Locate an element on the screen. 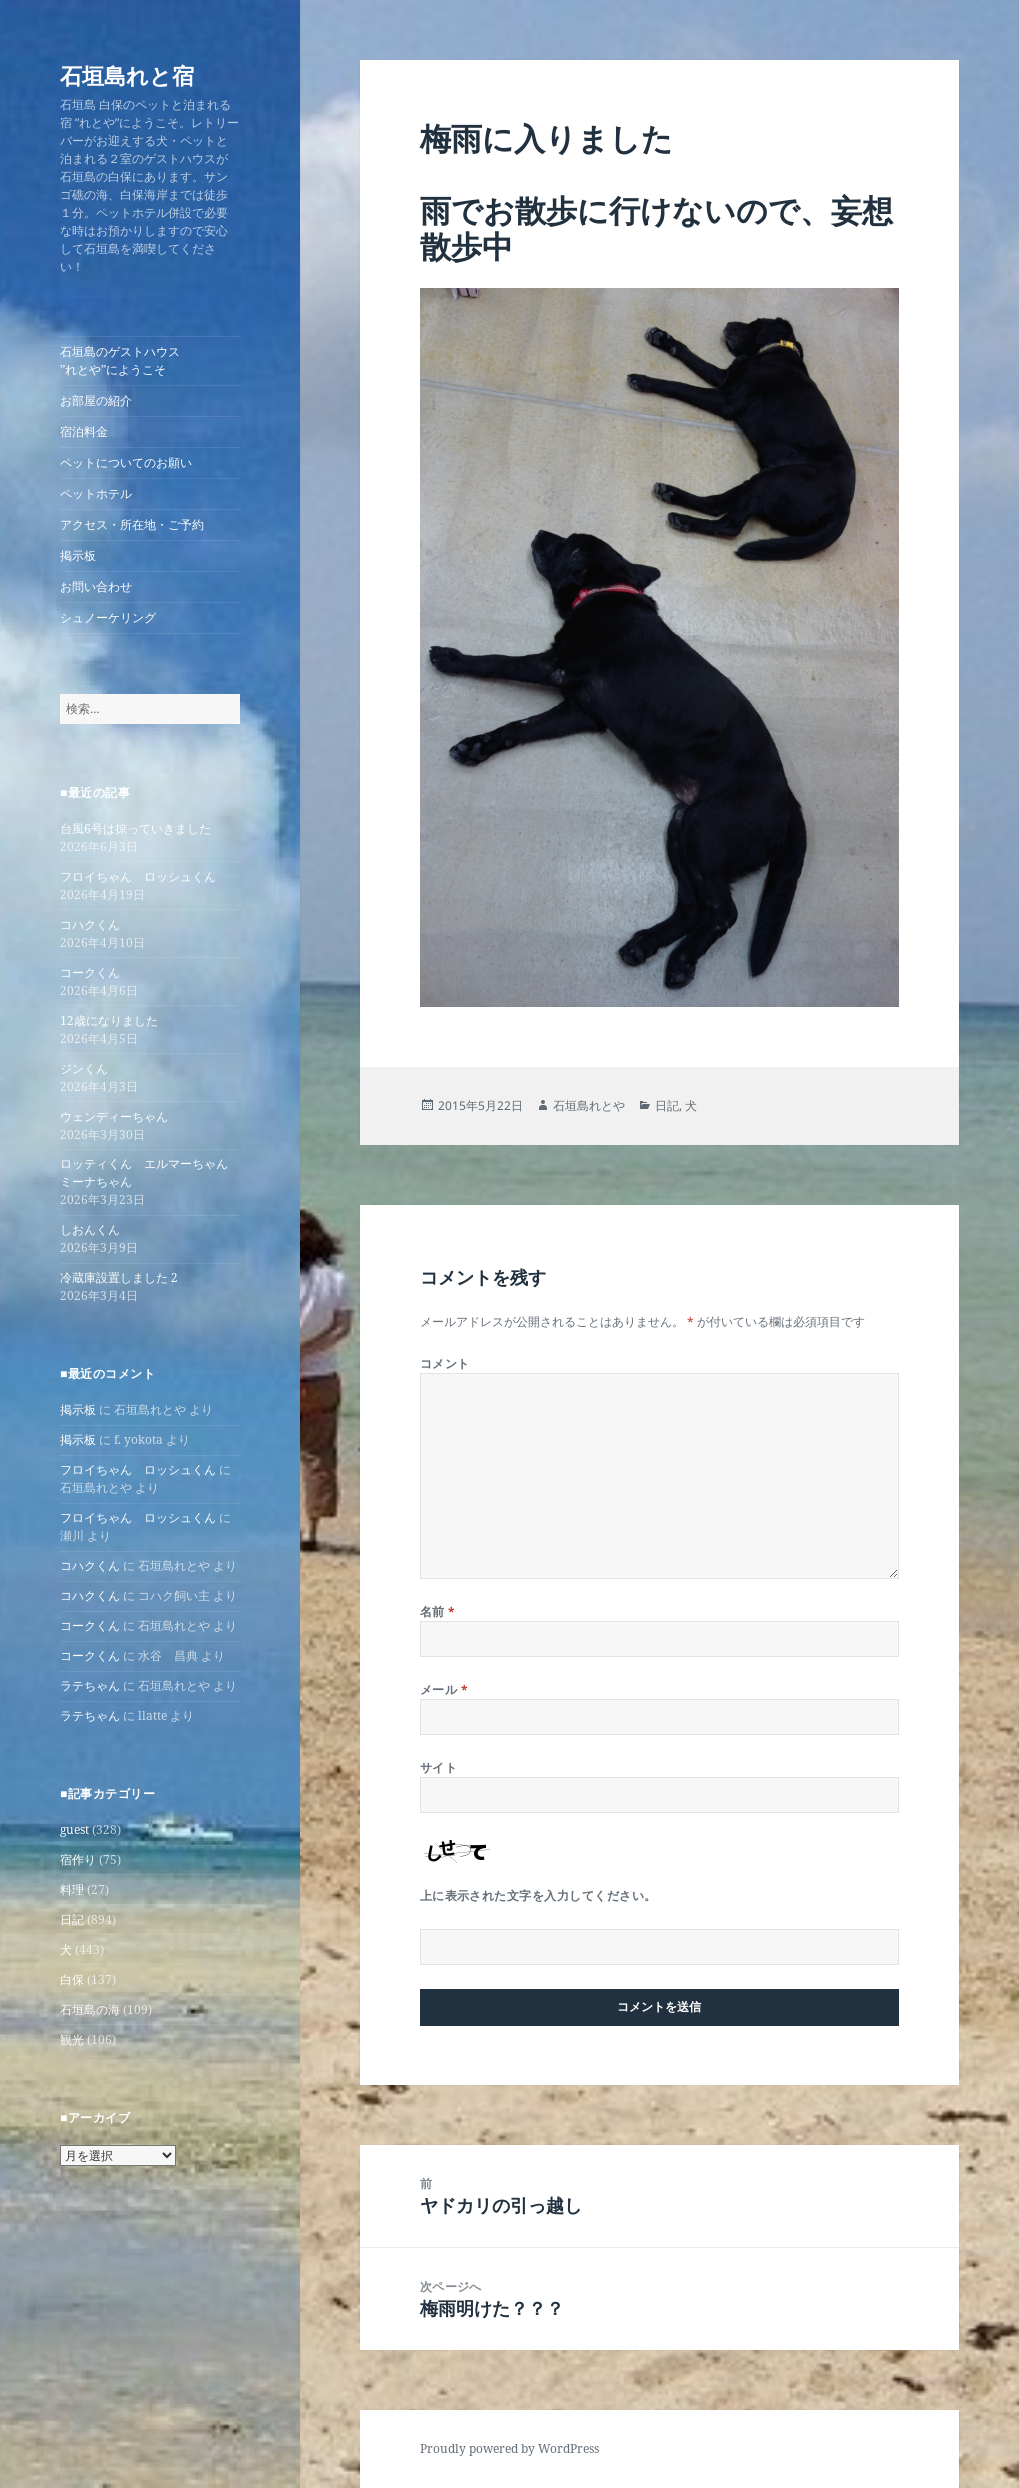 The width and height of the screenshot is (1019, 2488). 白保 is located at coordinates (72, 1979).